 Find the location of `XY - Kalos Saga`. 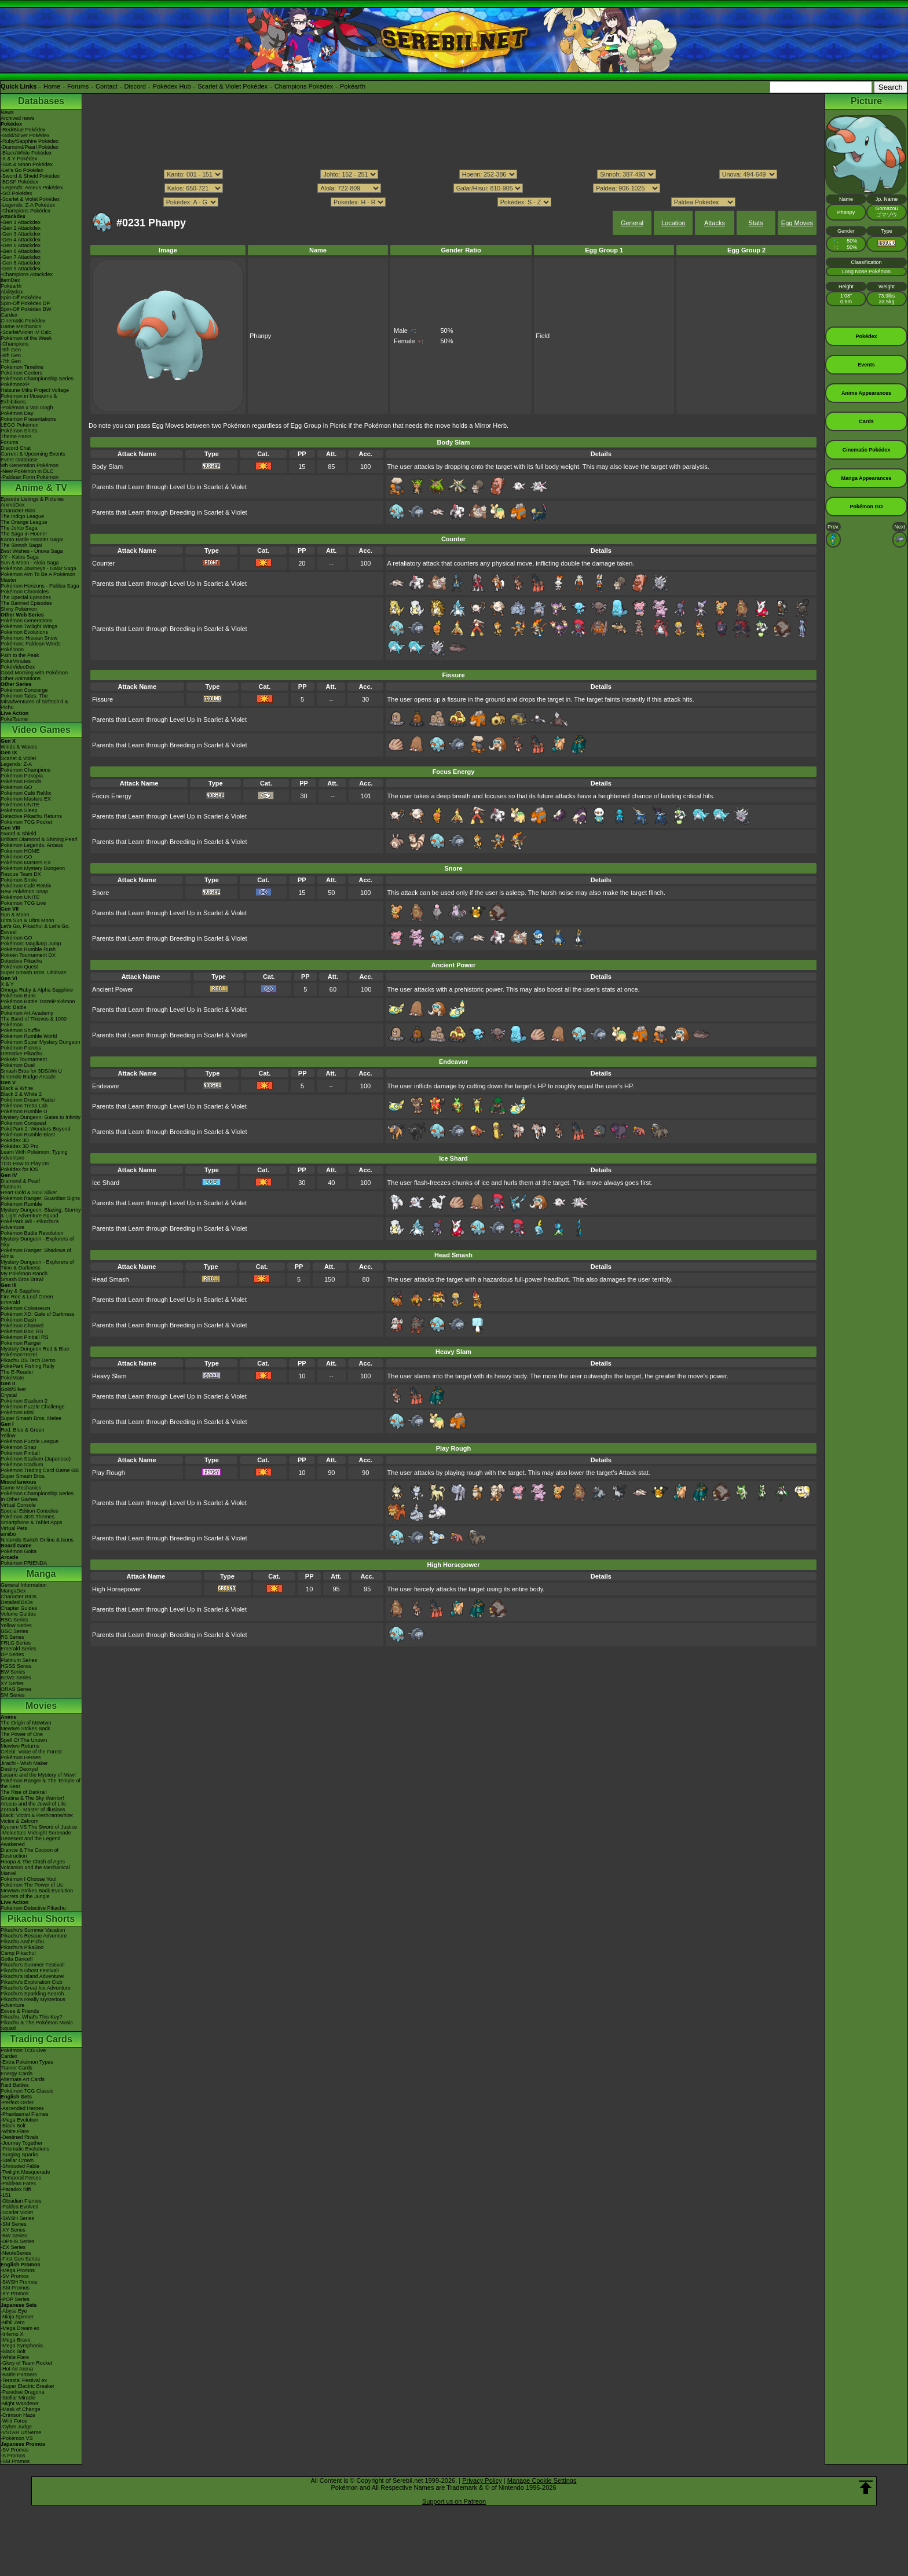

XY - Kalos Saga is located at coordinates (20, 557).